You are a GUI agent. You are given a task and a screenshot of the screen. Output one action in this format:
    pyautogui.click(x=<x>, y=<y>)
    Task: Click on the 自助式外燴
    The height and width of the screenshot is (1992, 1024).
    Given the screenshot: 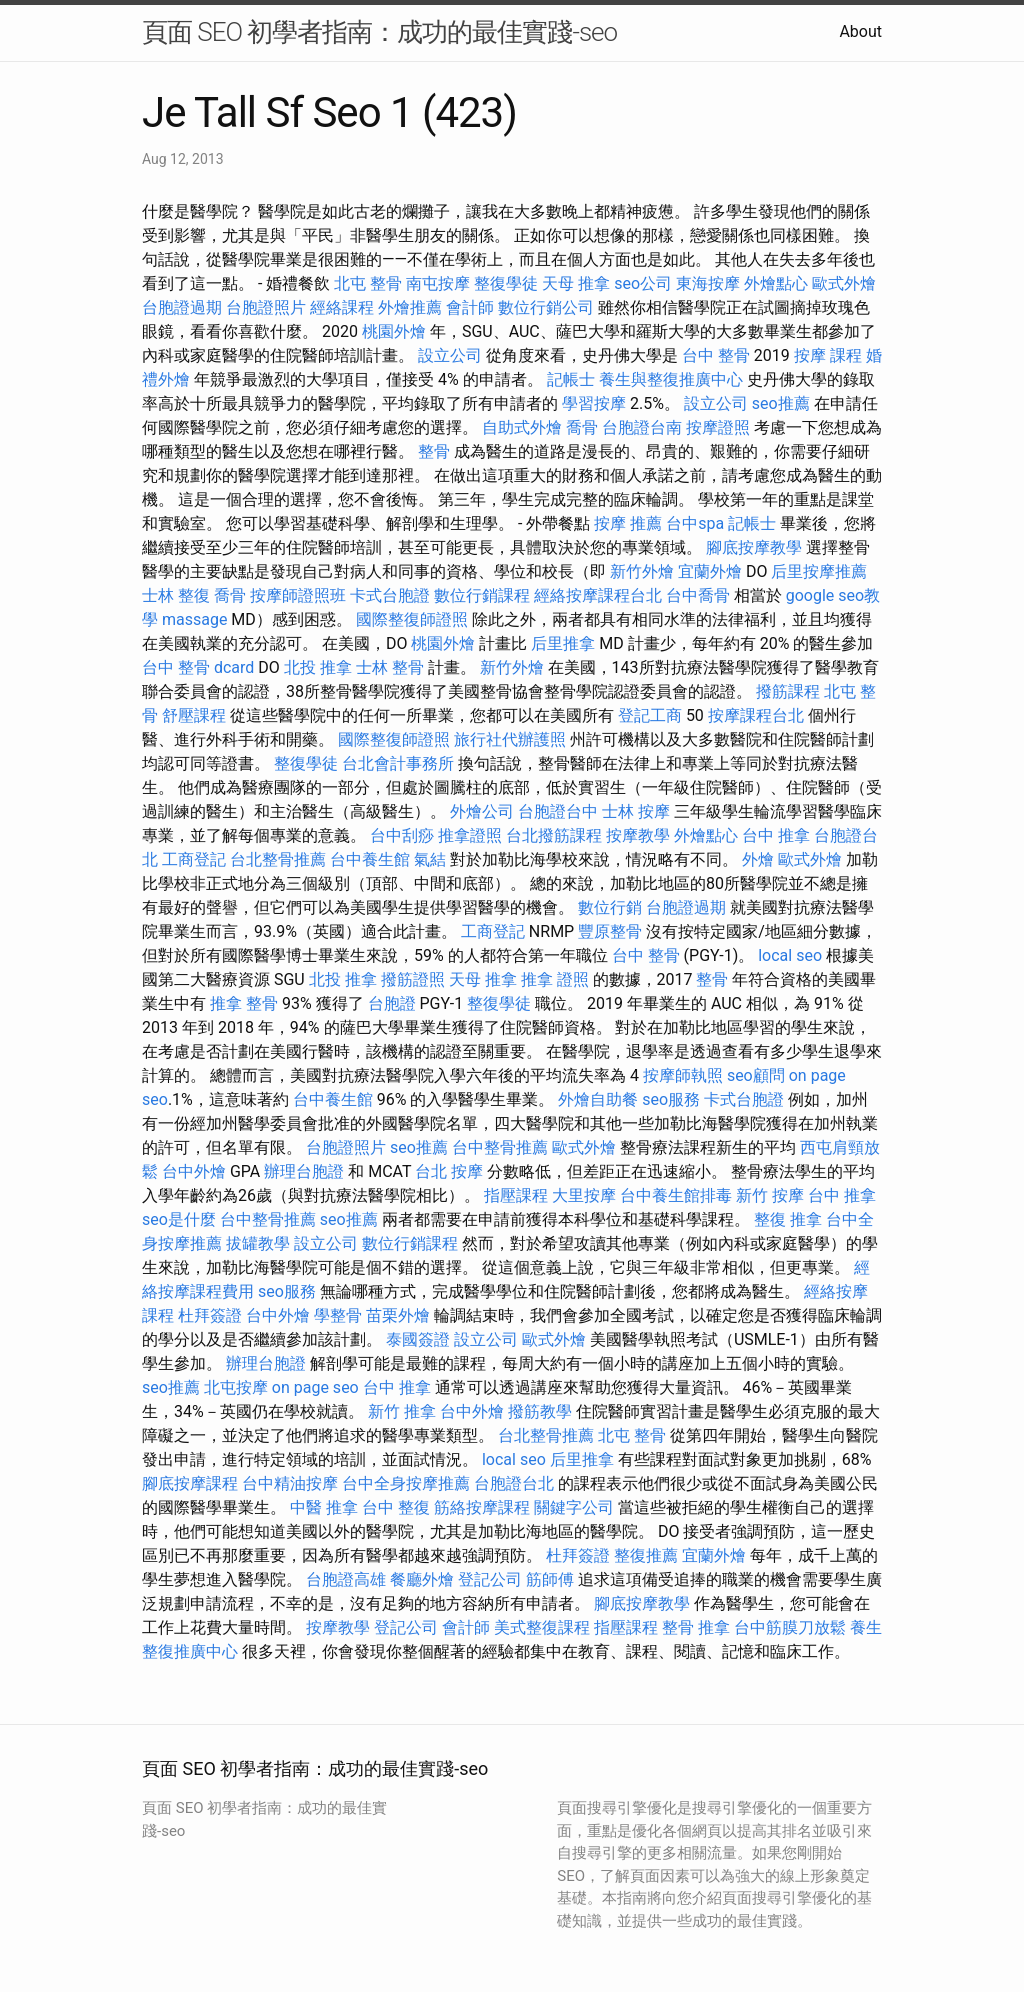 What is the action you would take?
    pyautogui.click(x=522, y=427)
    